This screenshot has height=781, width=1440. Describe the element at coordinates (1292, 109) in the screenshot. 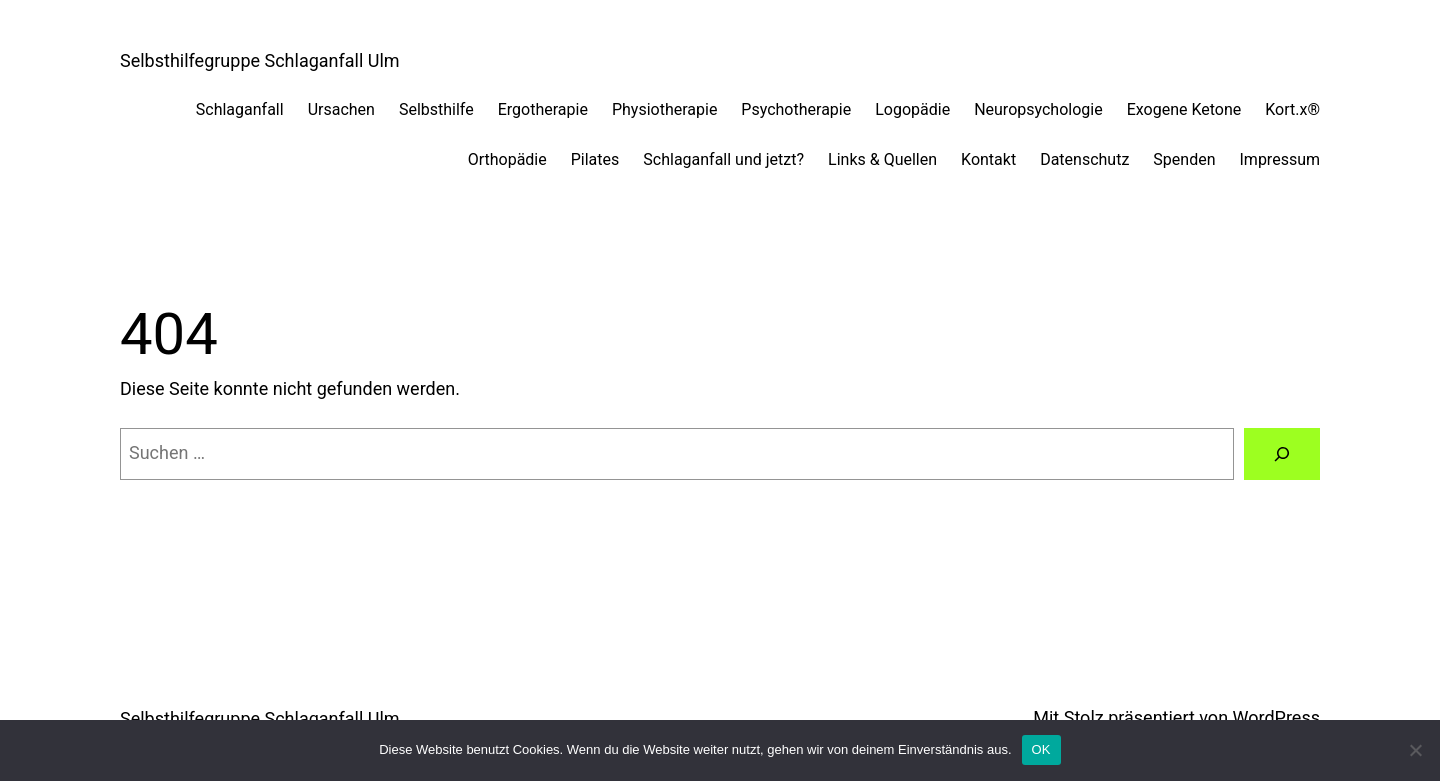

I see `Kort.x®` at that location.